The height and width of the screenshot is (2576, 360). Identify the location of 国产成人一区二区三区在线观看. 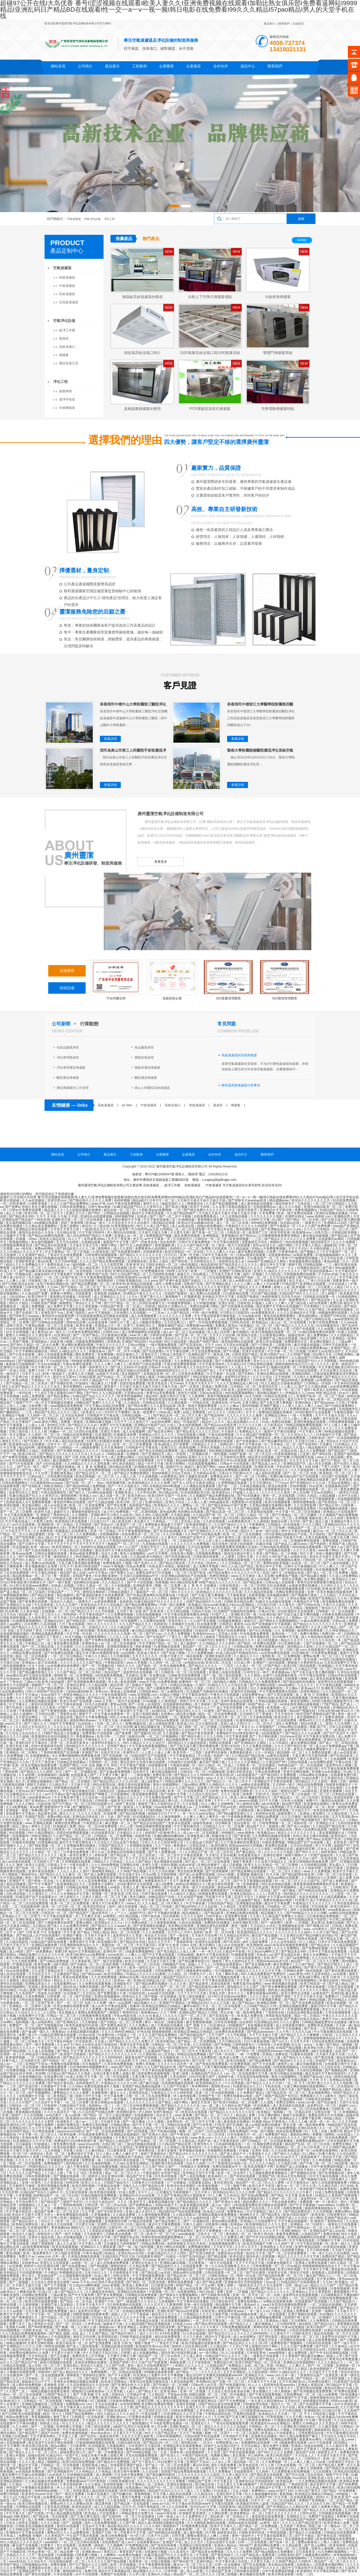
(208, 1861).